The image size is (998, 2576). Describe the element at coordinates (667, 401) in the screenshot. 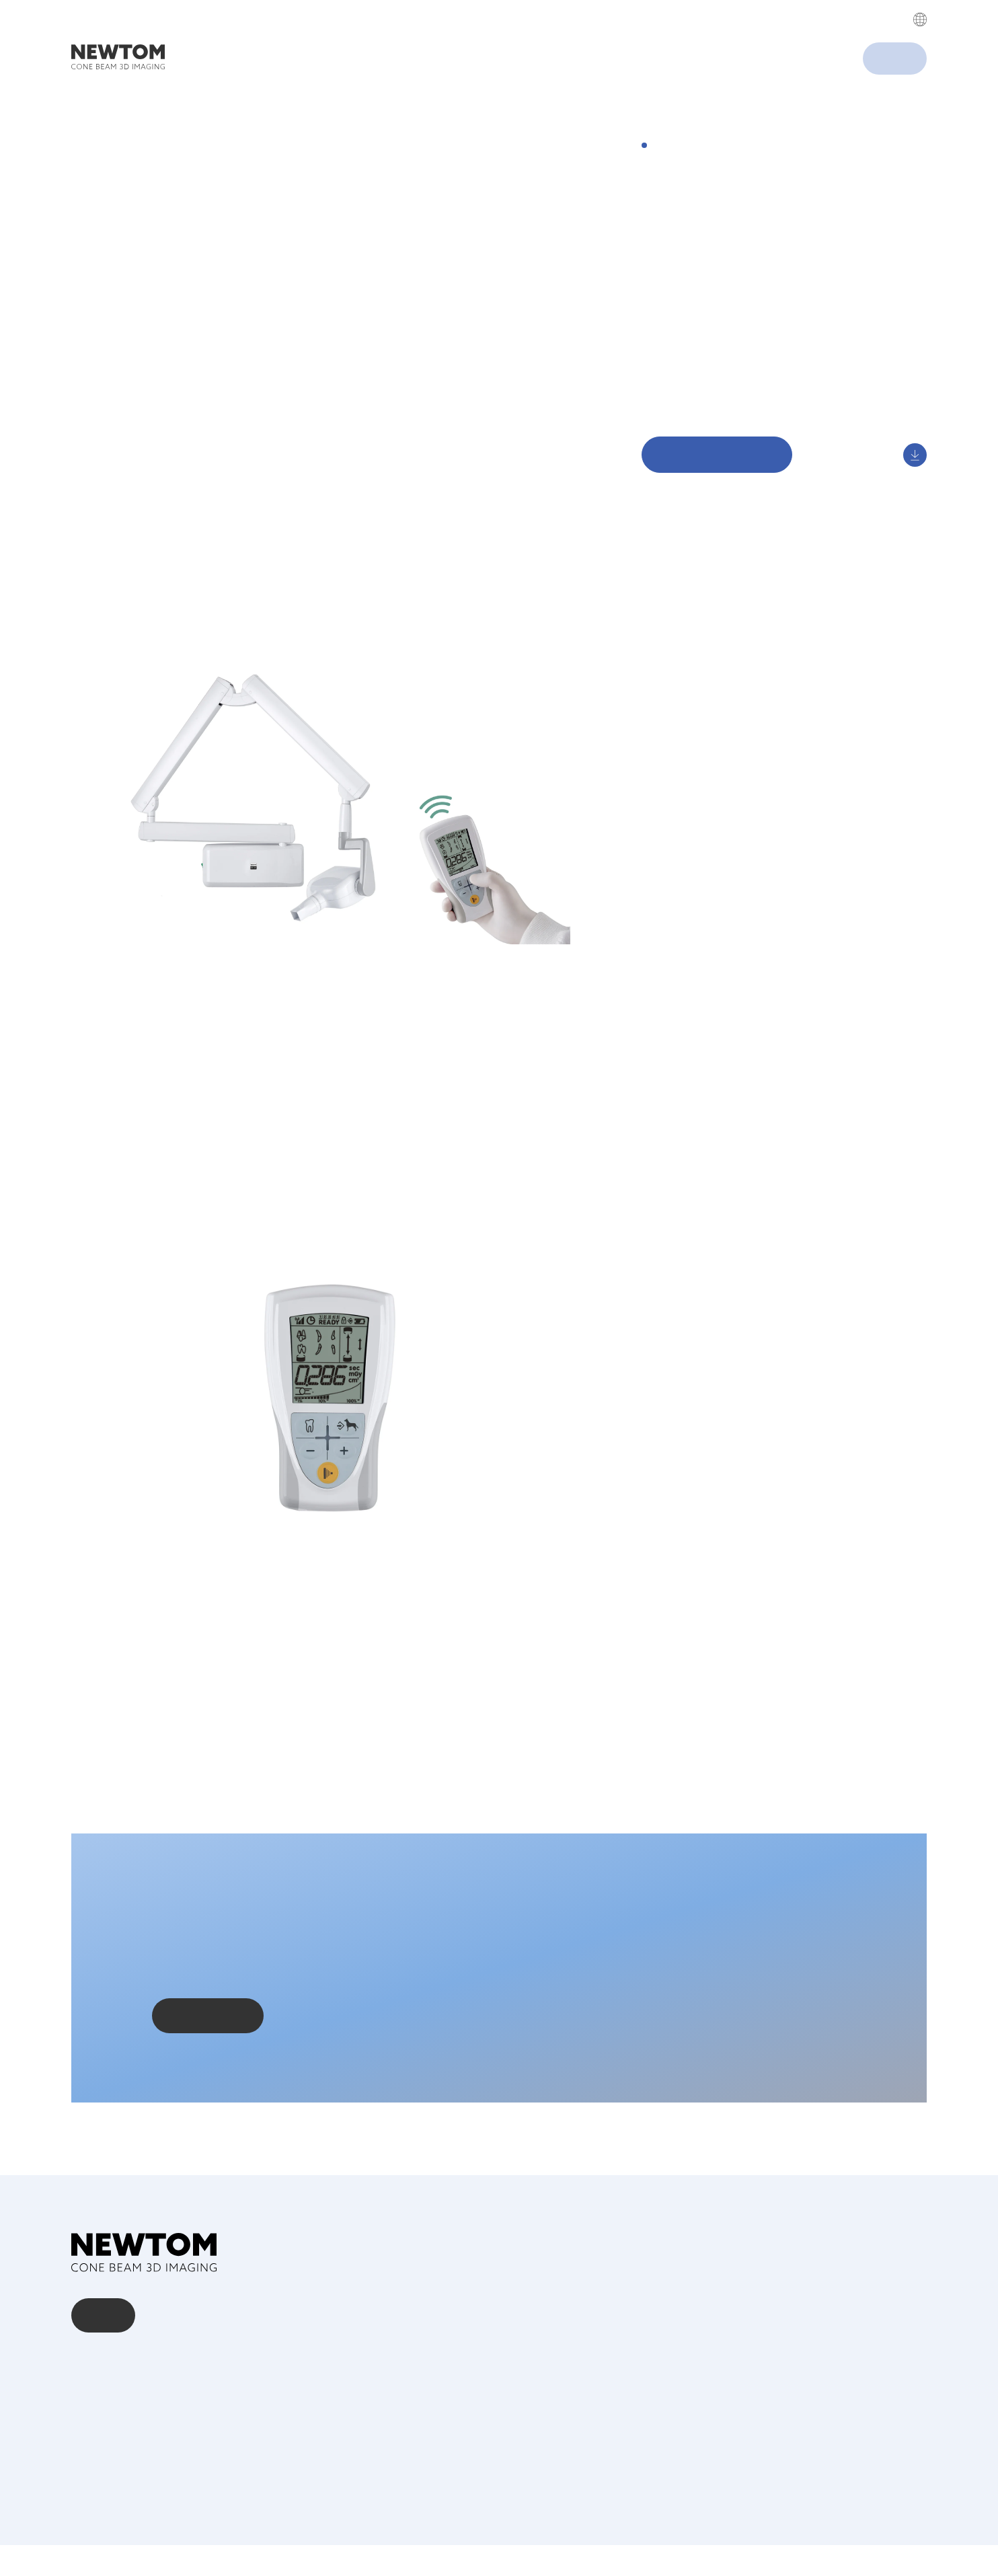

I see `Download` at that location.